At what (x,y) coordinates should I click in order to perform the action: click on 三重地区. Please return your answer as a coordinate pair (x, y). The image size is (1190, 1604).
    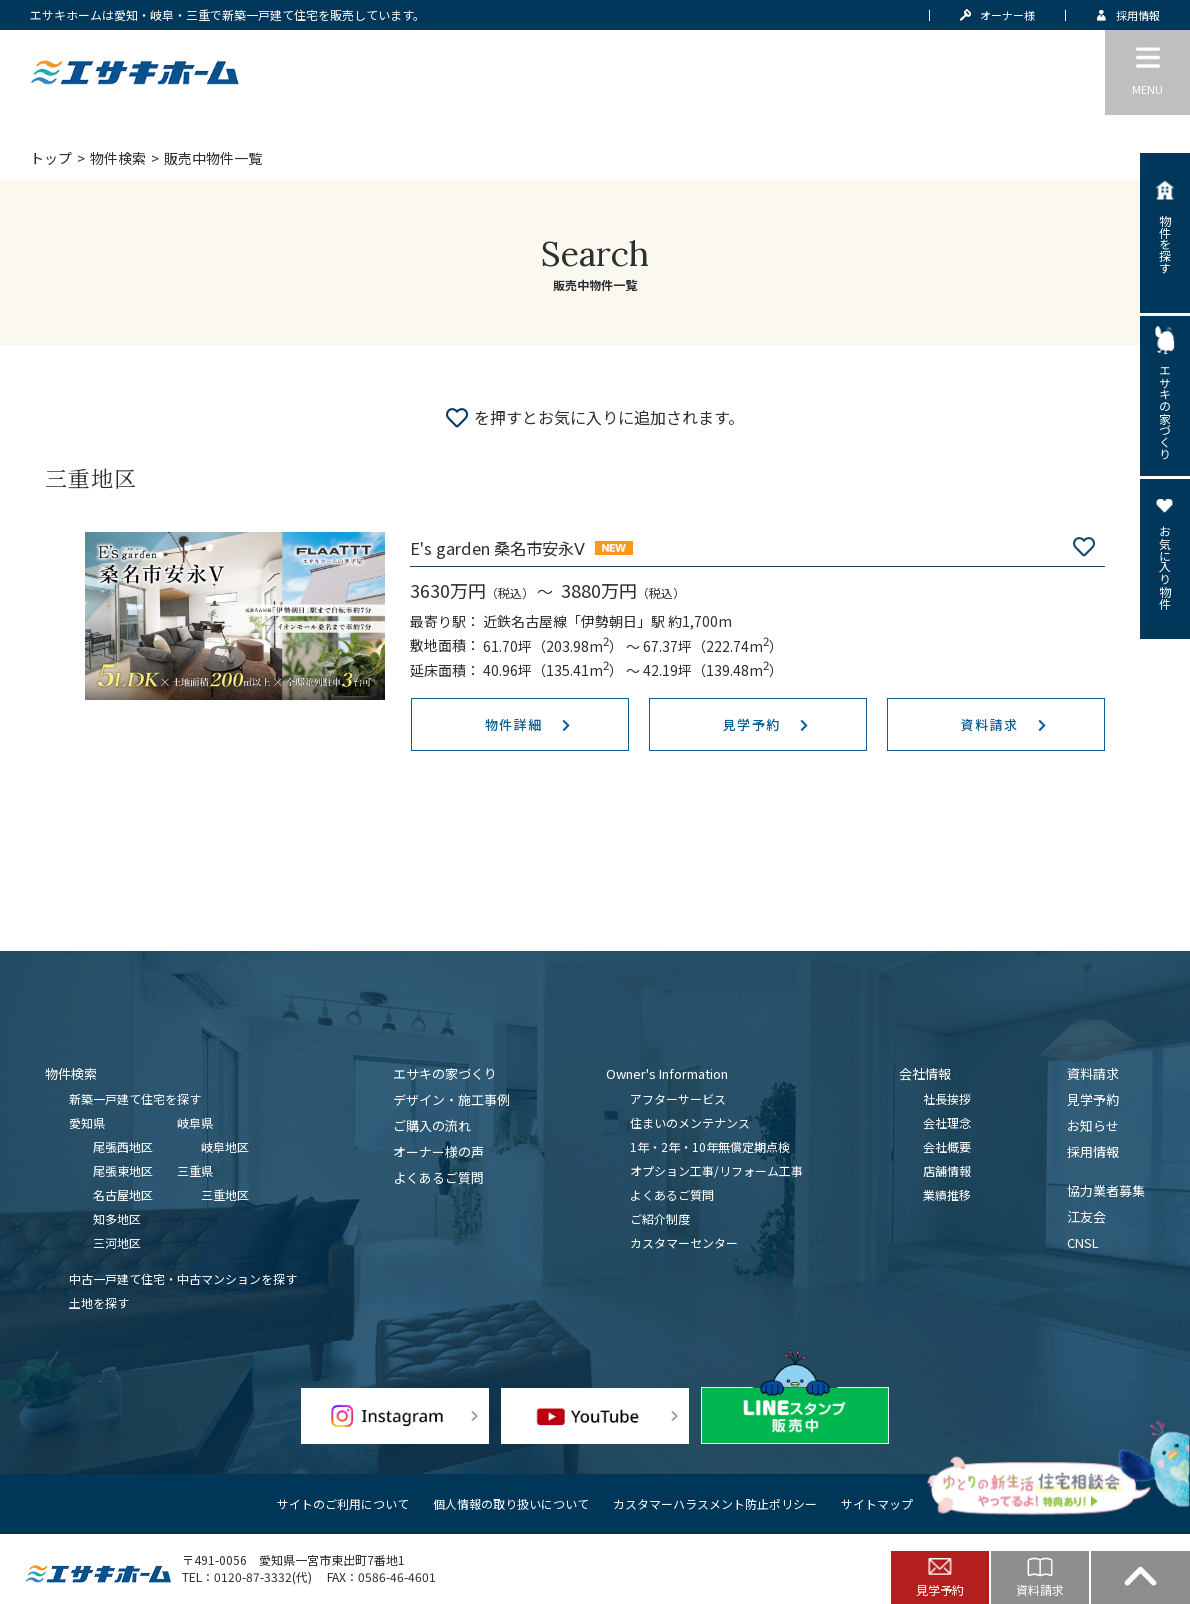
    Looking at the image, I should click on (225, 1194).